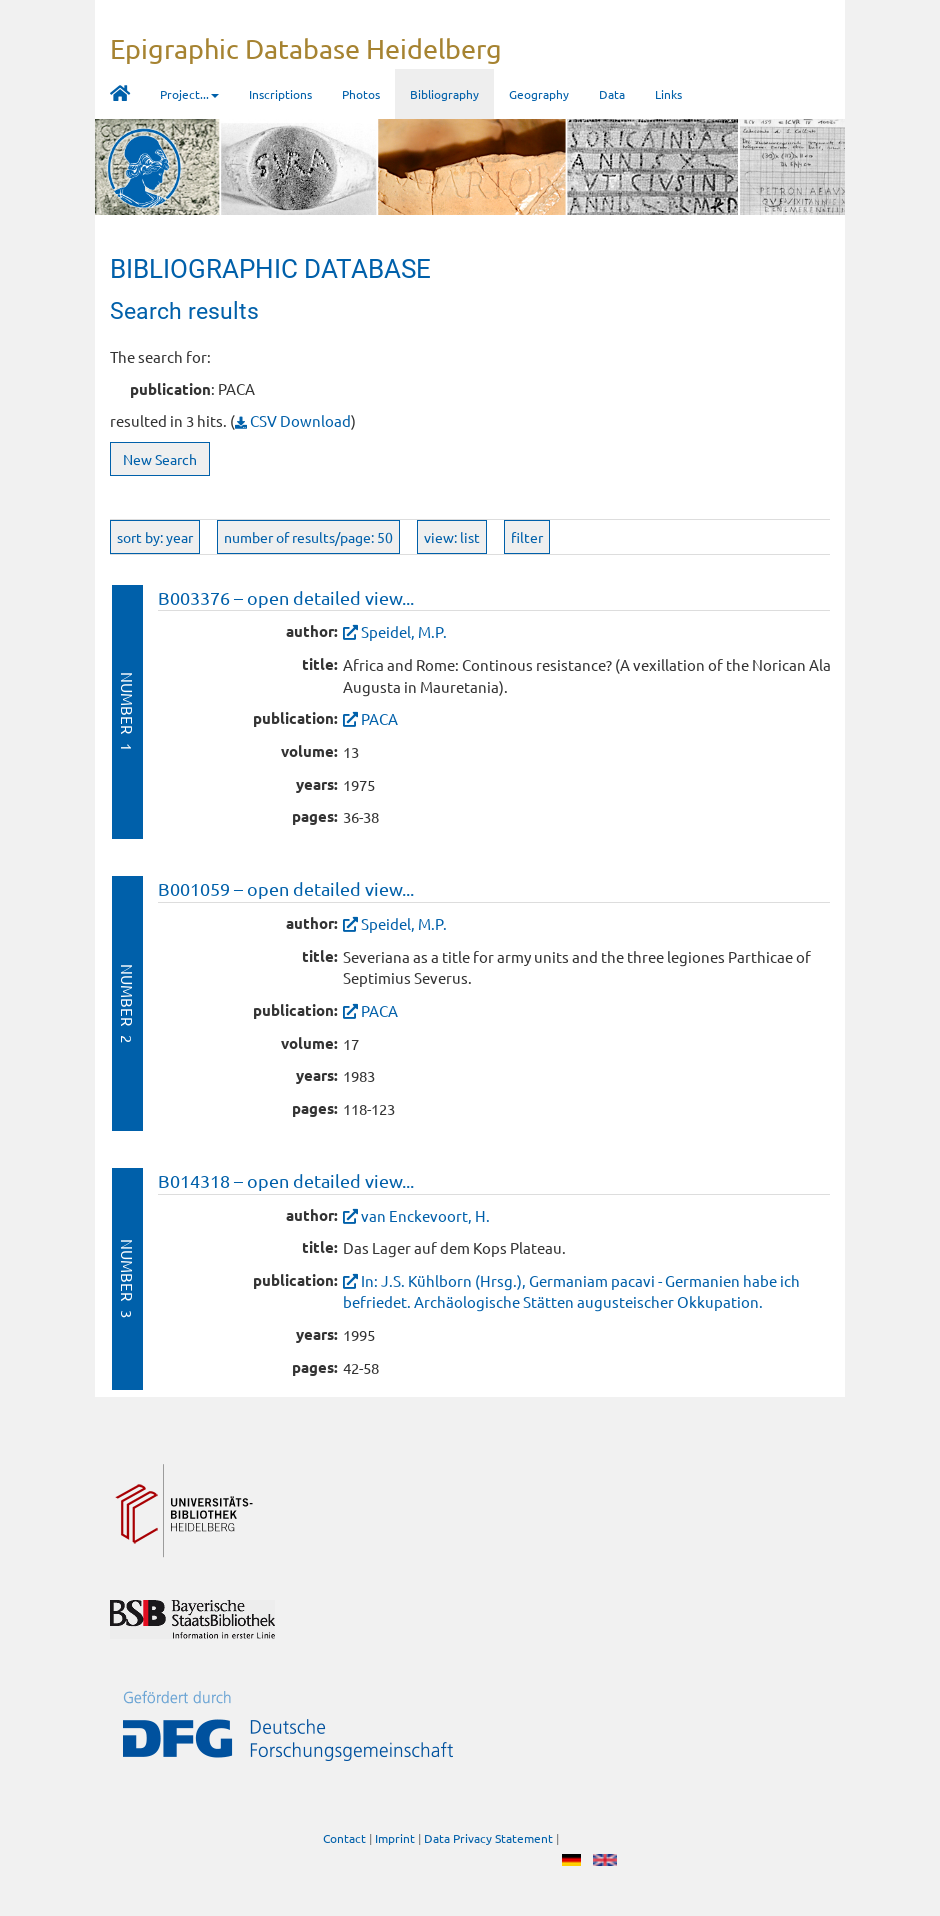 This screenshot has width=940, height=1916. Describe the element at coordinates (404, 631) in the screenshot. I see `Speidel, M.P.` at that location.